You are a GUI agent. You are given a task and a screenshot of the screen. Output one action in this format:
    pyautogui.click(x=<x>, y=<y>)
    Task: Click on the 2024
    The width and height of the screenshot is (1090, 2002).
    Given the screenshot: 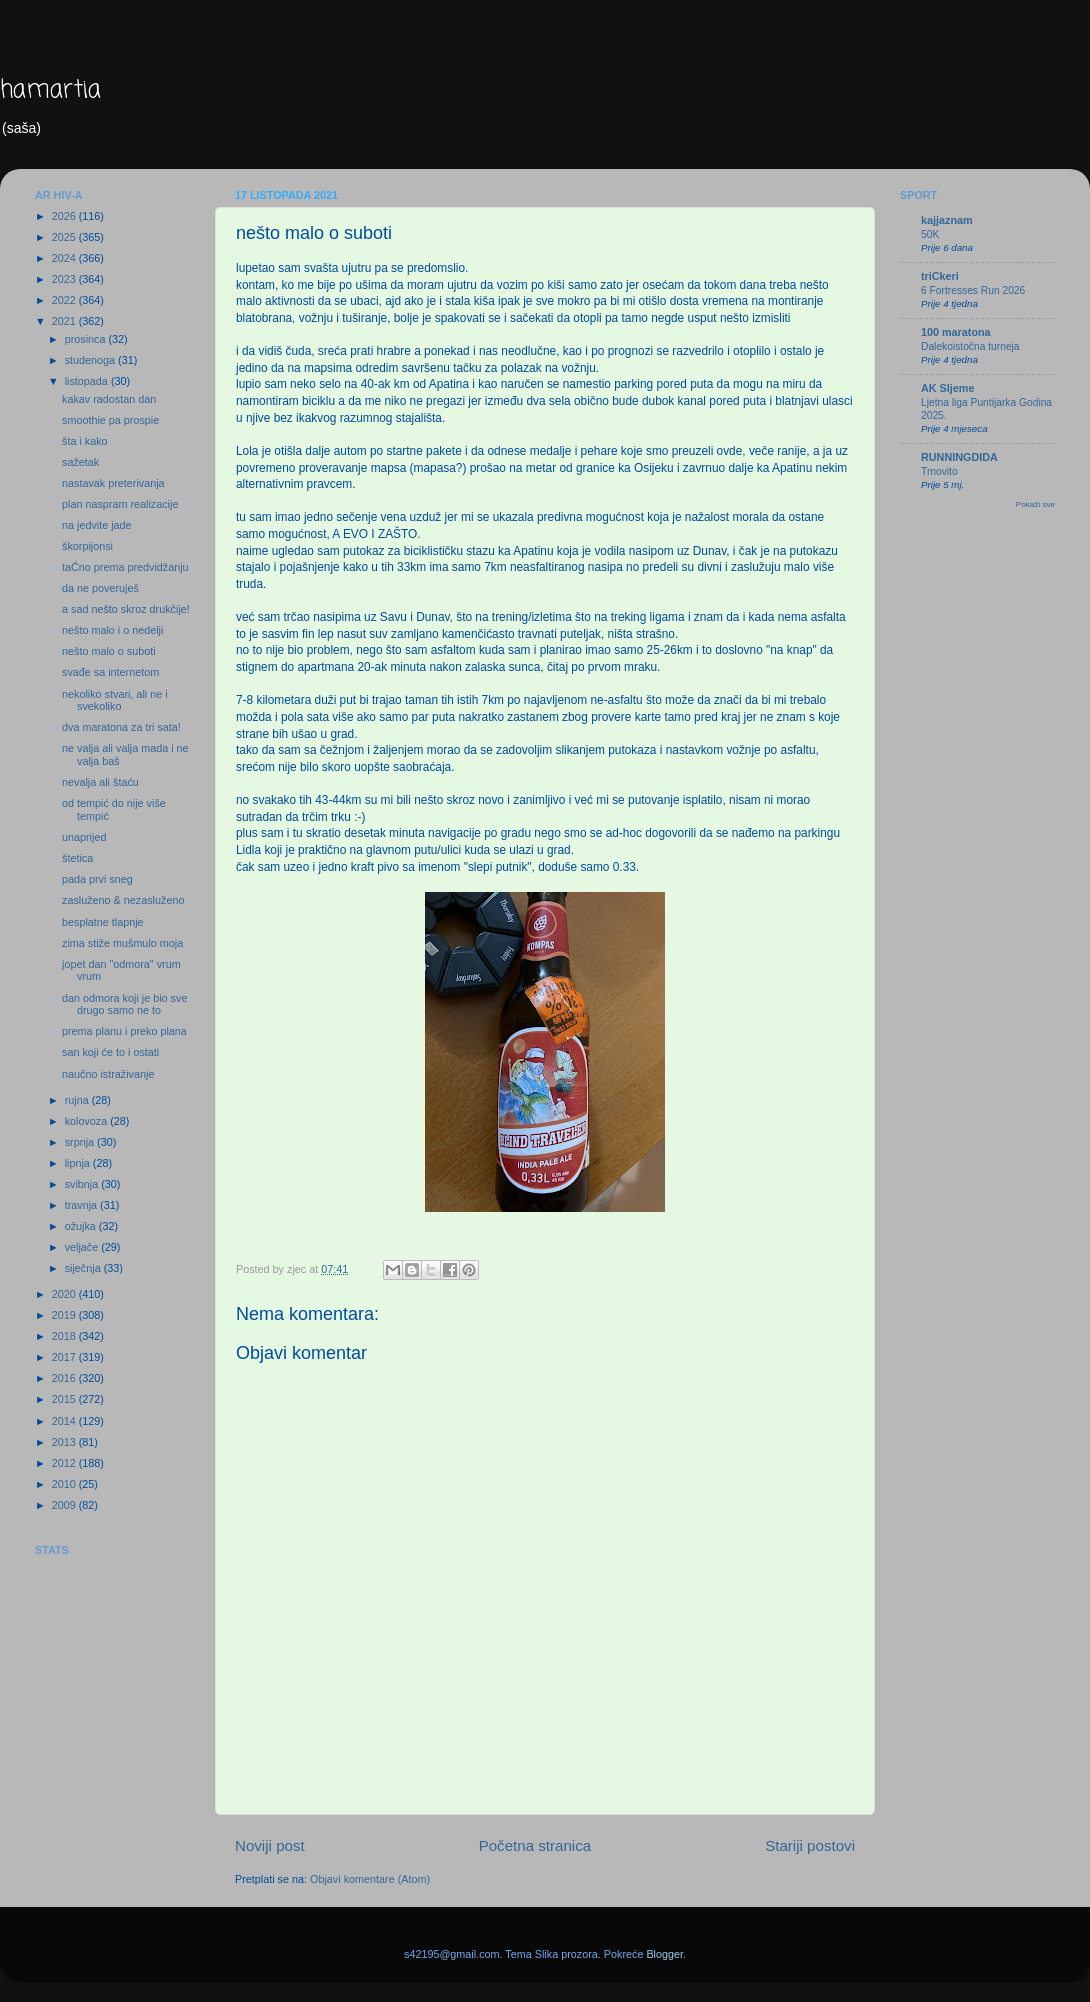 What is the action you would take?
    pyautogui.click(x=65, y=258)
    